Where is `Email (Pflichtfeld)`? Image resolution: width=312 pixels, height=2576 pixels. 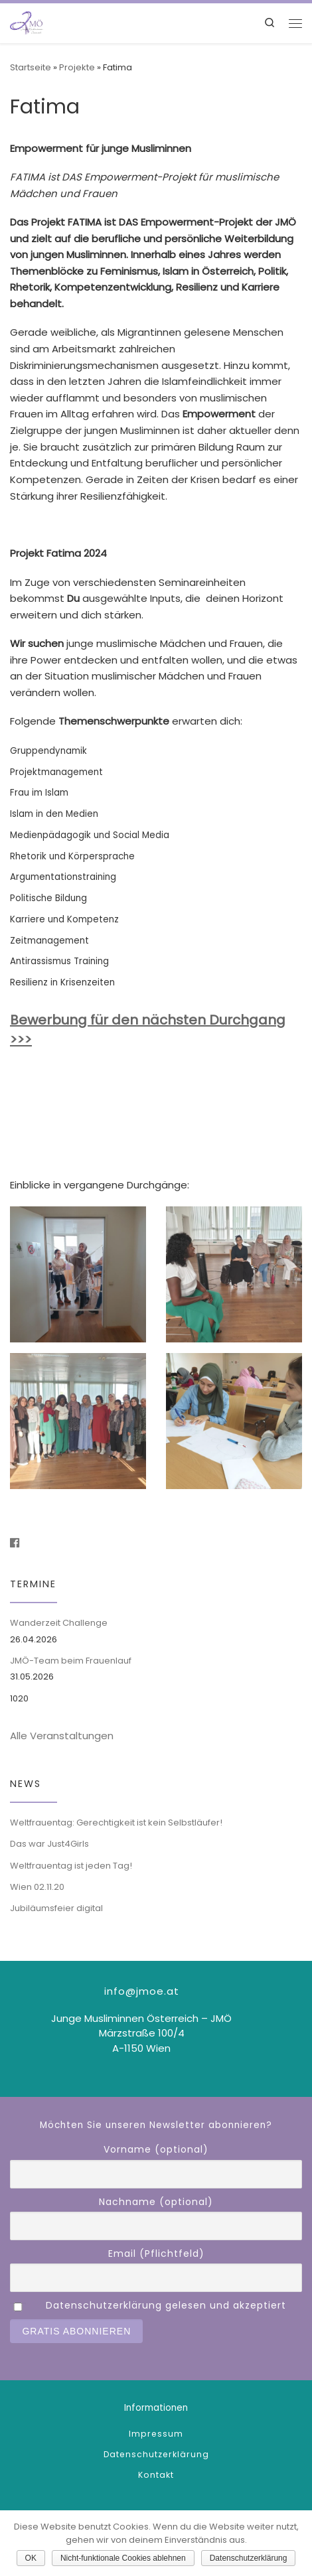
Email (Pflichtfeld) is located at coordinates (156, 2253).